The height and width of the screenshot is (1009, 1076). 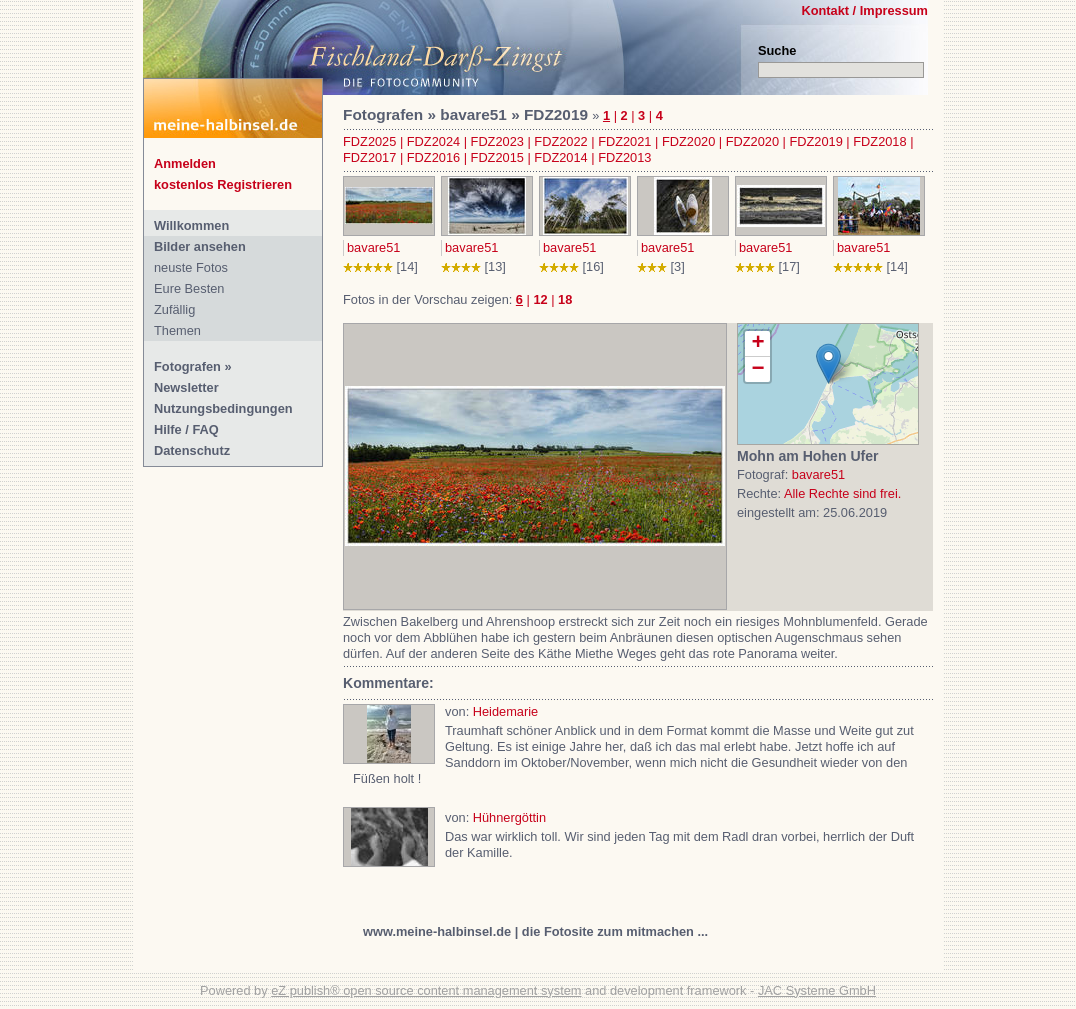 What do you see at coordinates (369, 141) in the screenshot?
I see `FDZ2025` at bounding box center [369, 141].